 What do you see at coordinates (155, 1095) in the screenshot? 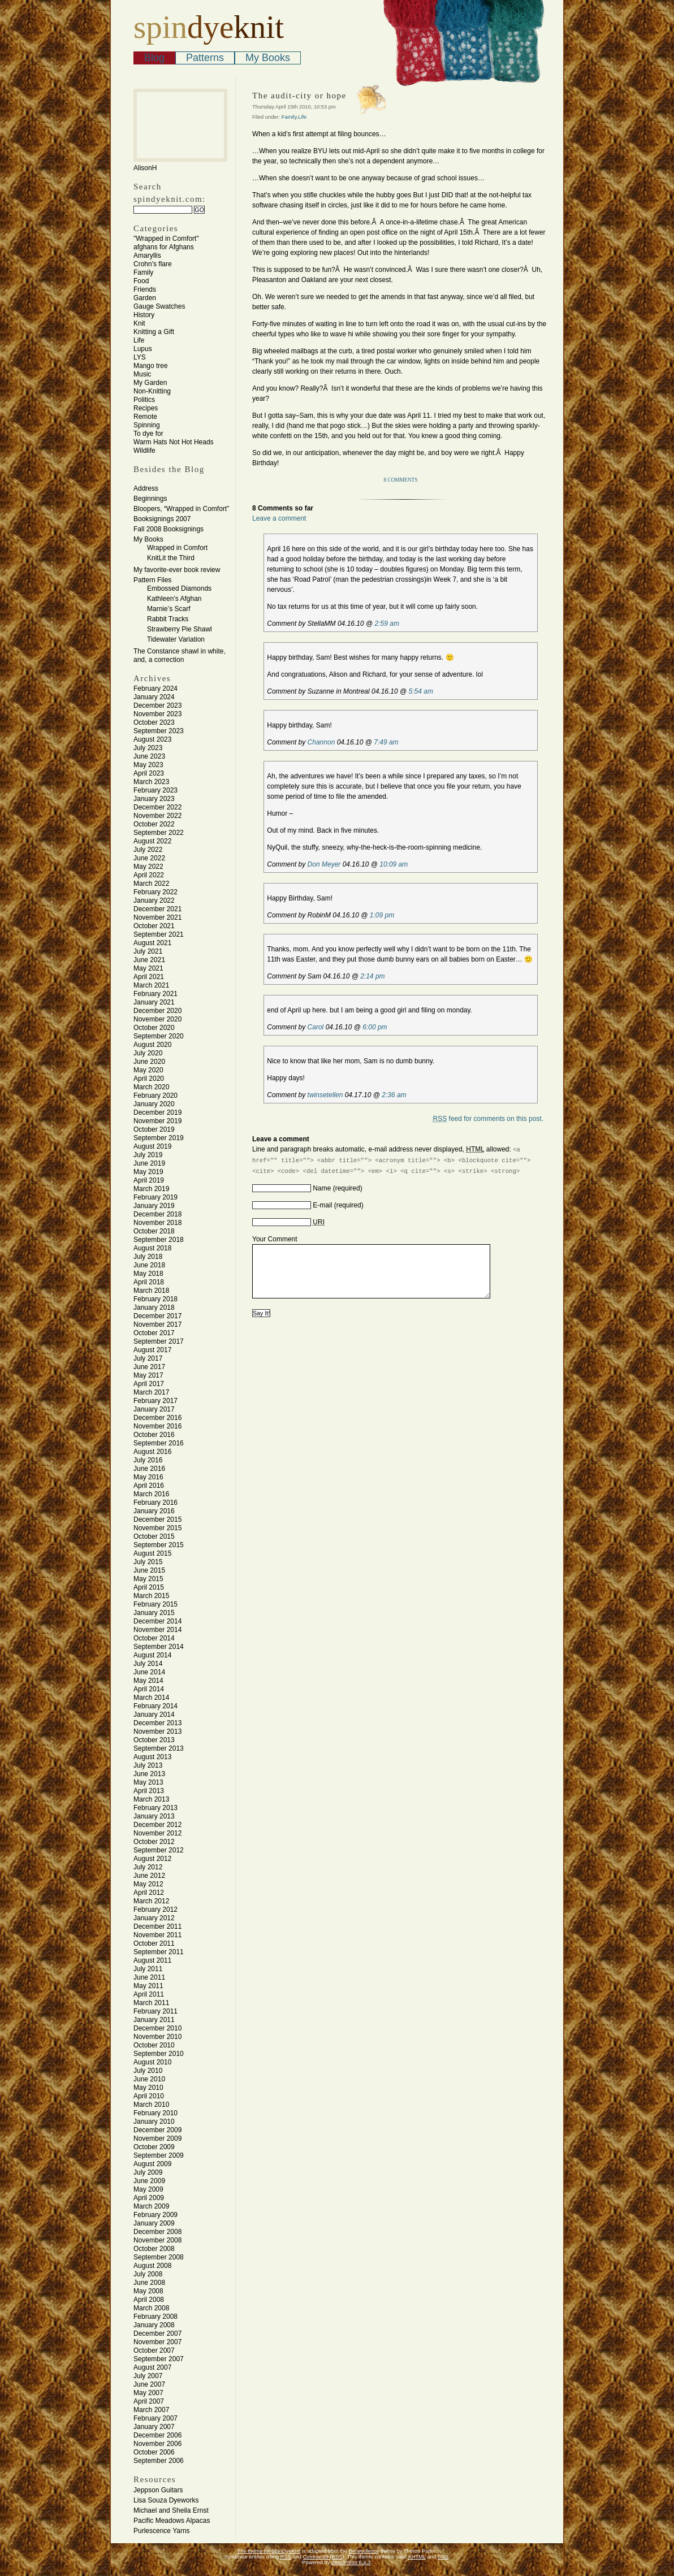
I see `February 2020` at bounding box center [155, 1095].